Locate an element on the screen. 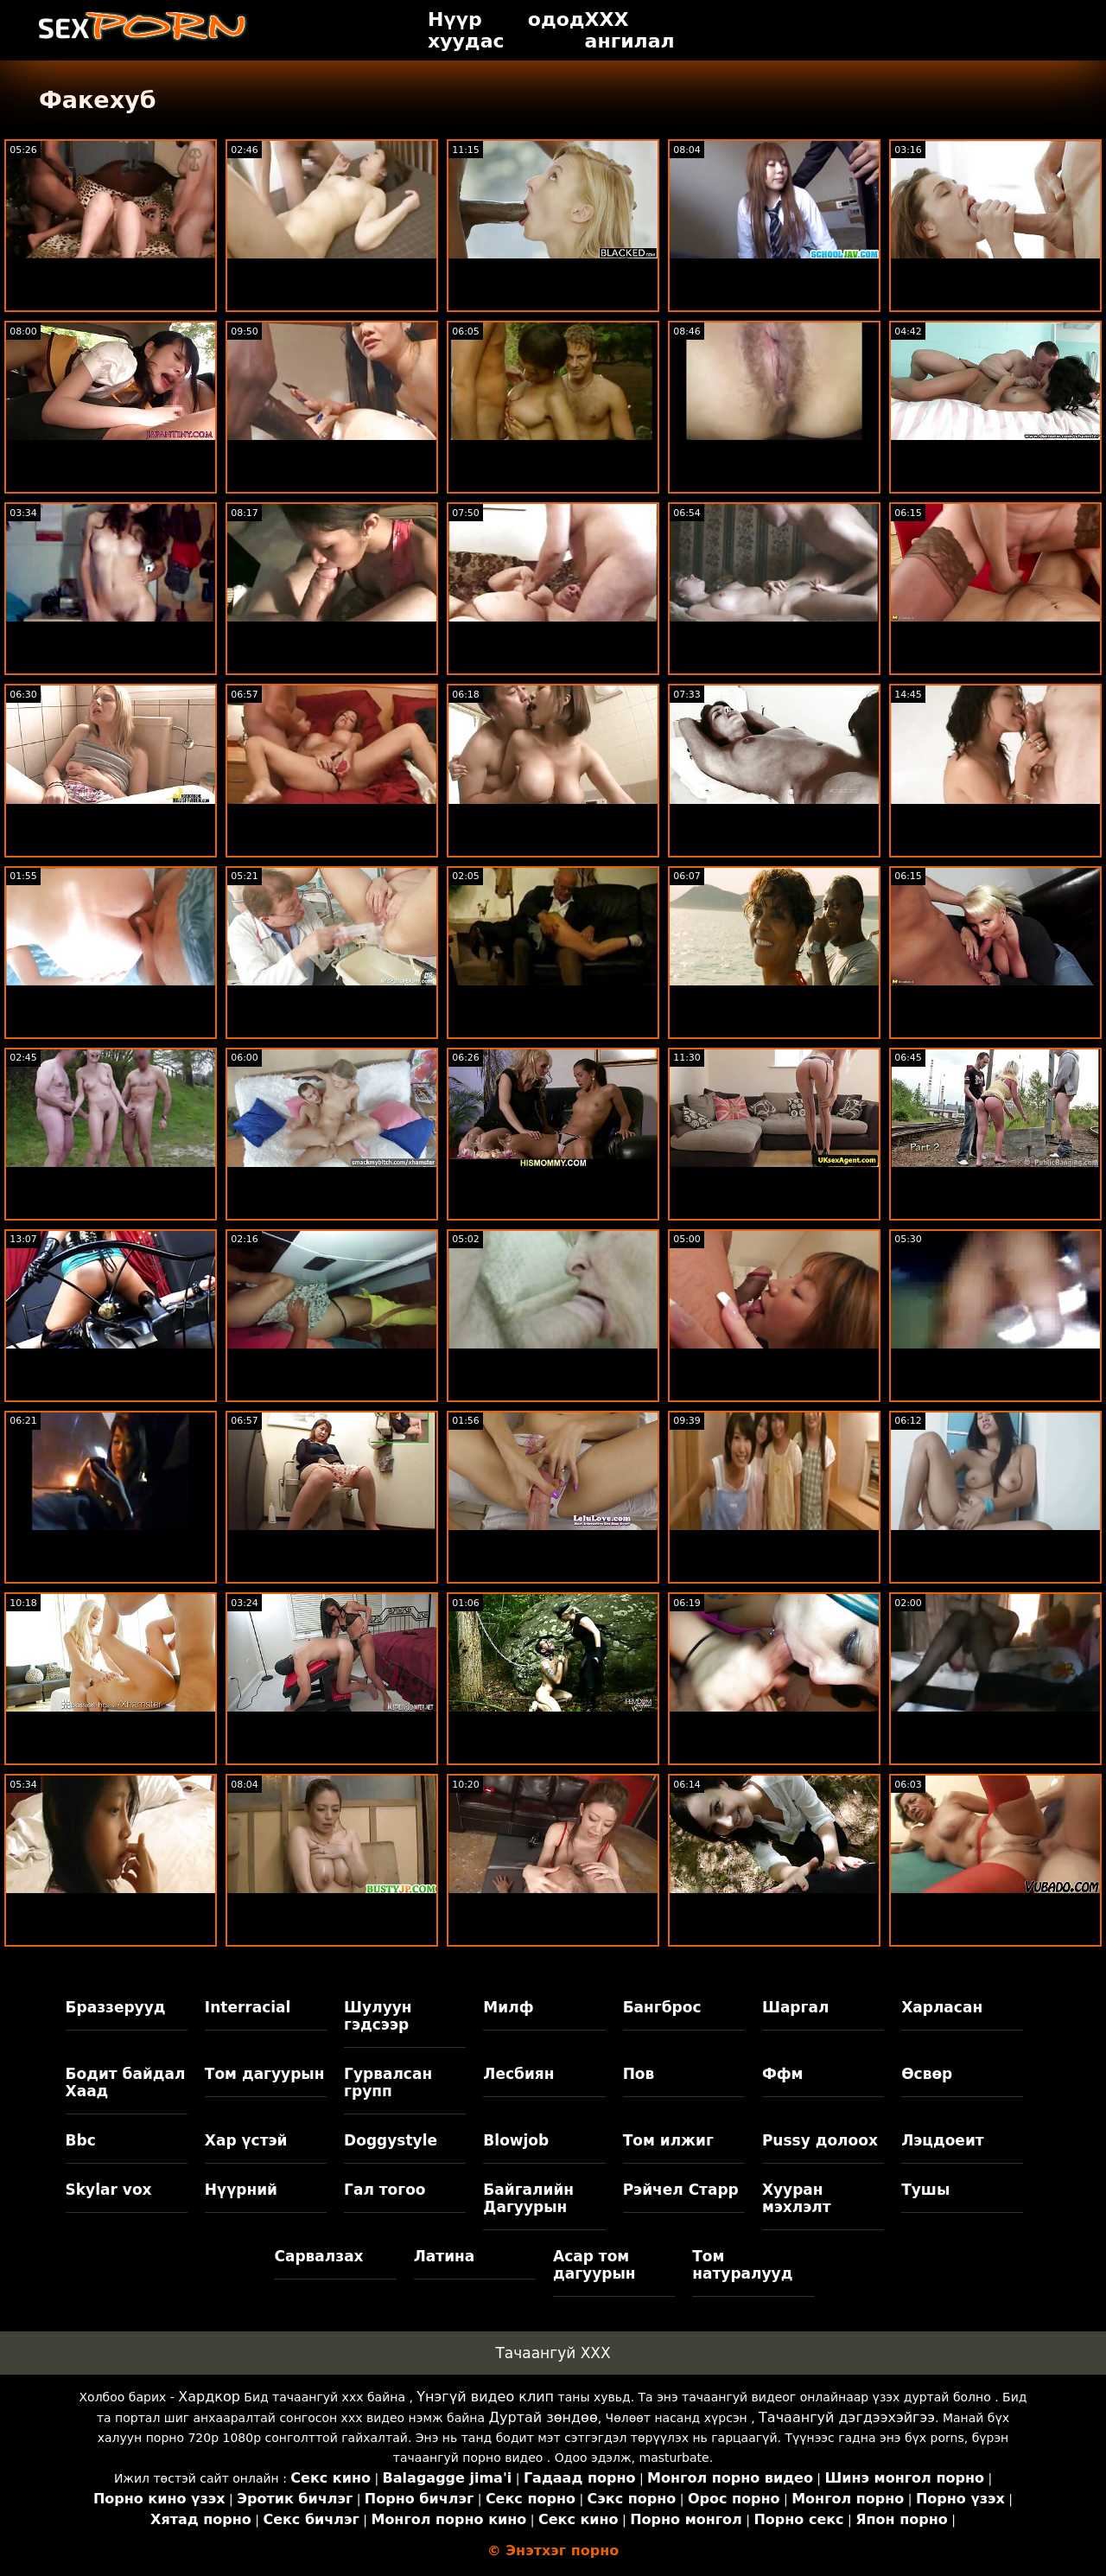 The height and width of the screenshot is (2576, 1106). Үнэгүй видео клип is located at coordinates (485, 2396).